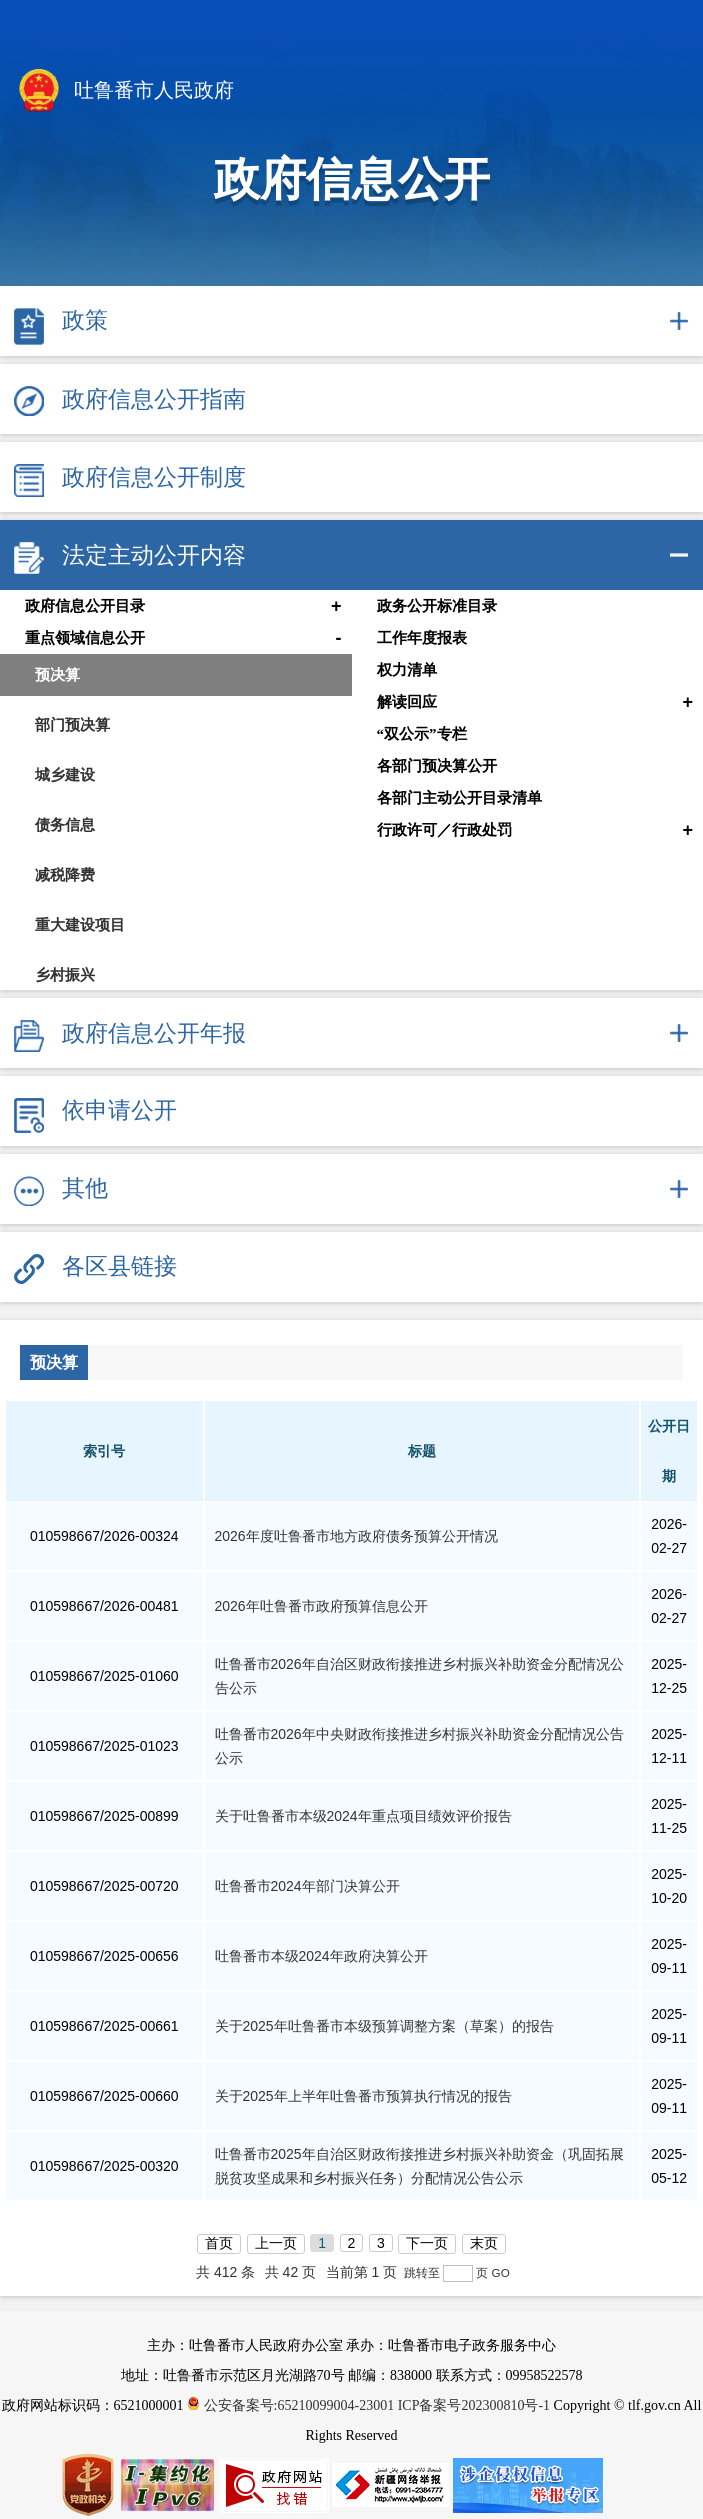 This screenshot has height=2519, width=703. What do you see at coordinates (321, 1606) in the screenshot?
I see `2026年吐鲁番市政府预算信息公开` at bounding box center [321, 1606].